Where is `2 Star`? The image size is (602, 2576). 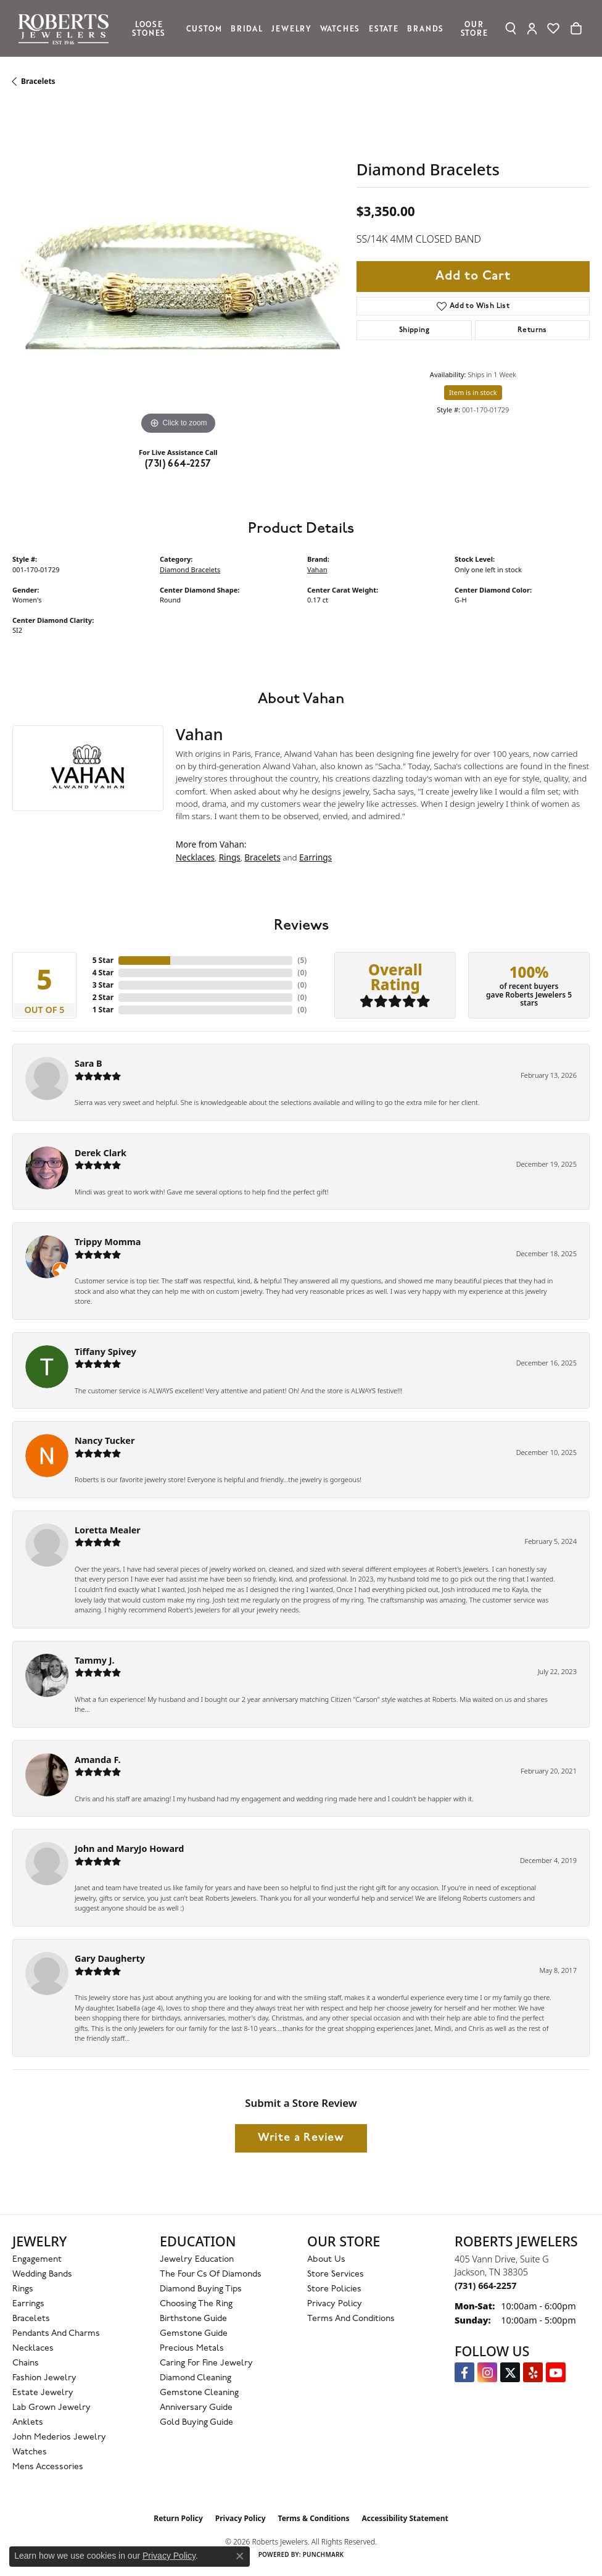 2 Star is located at coordinates (103, 997).